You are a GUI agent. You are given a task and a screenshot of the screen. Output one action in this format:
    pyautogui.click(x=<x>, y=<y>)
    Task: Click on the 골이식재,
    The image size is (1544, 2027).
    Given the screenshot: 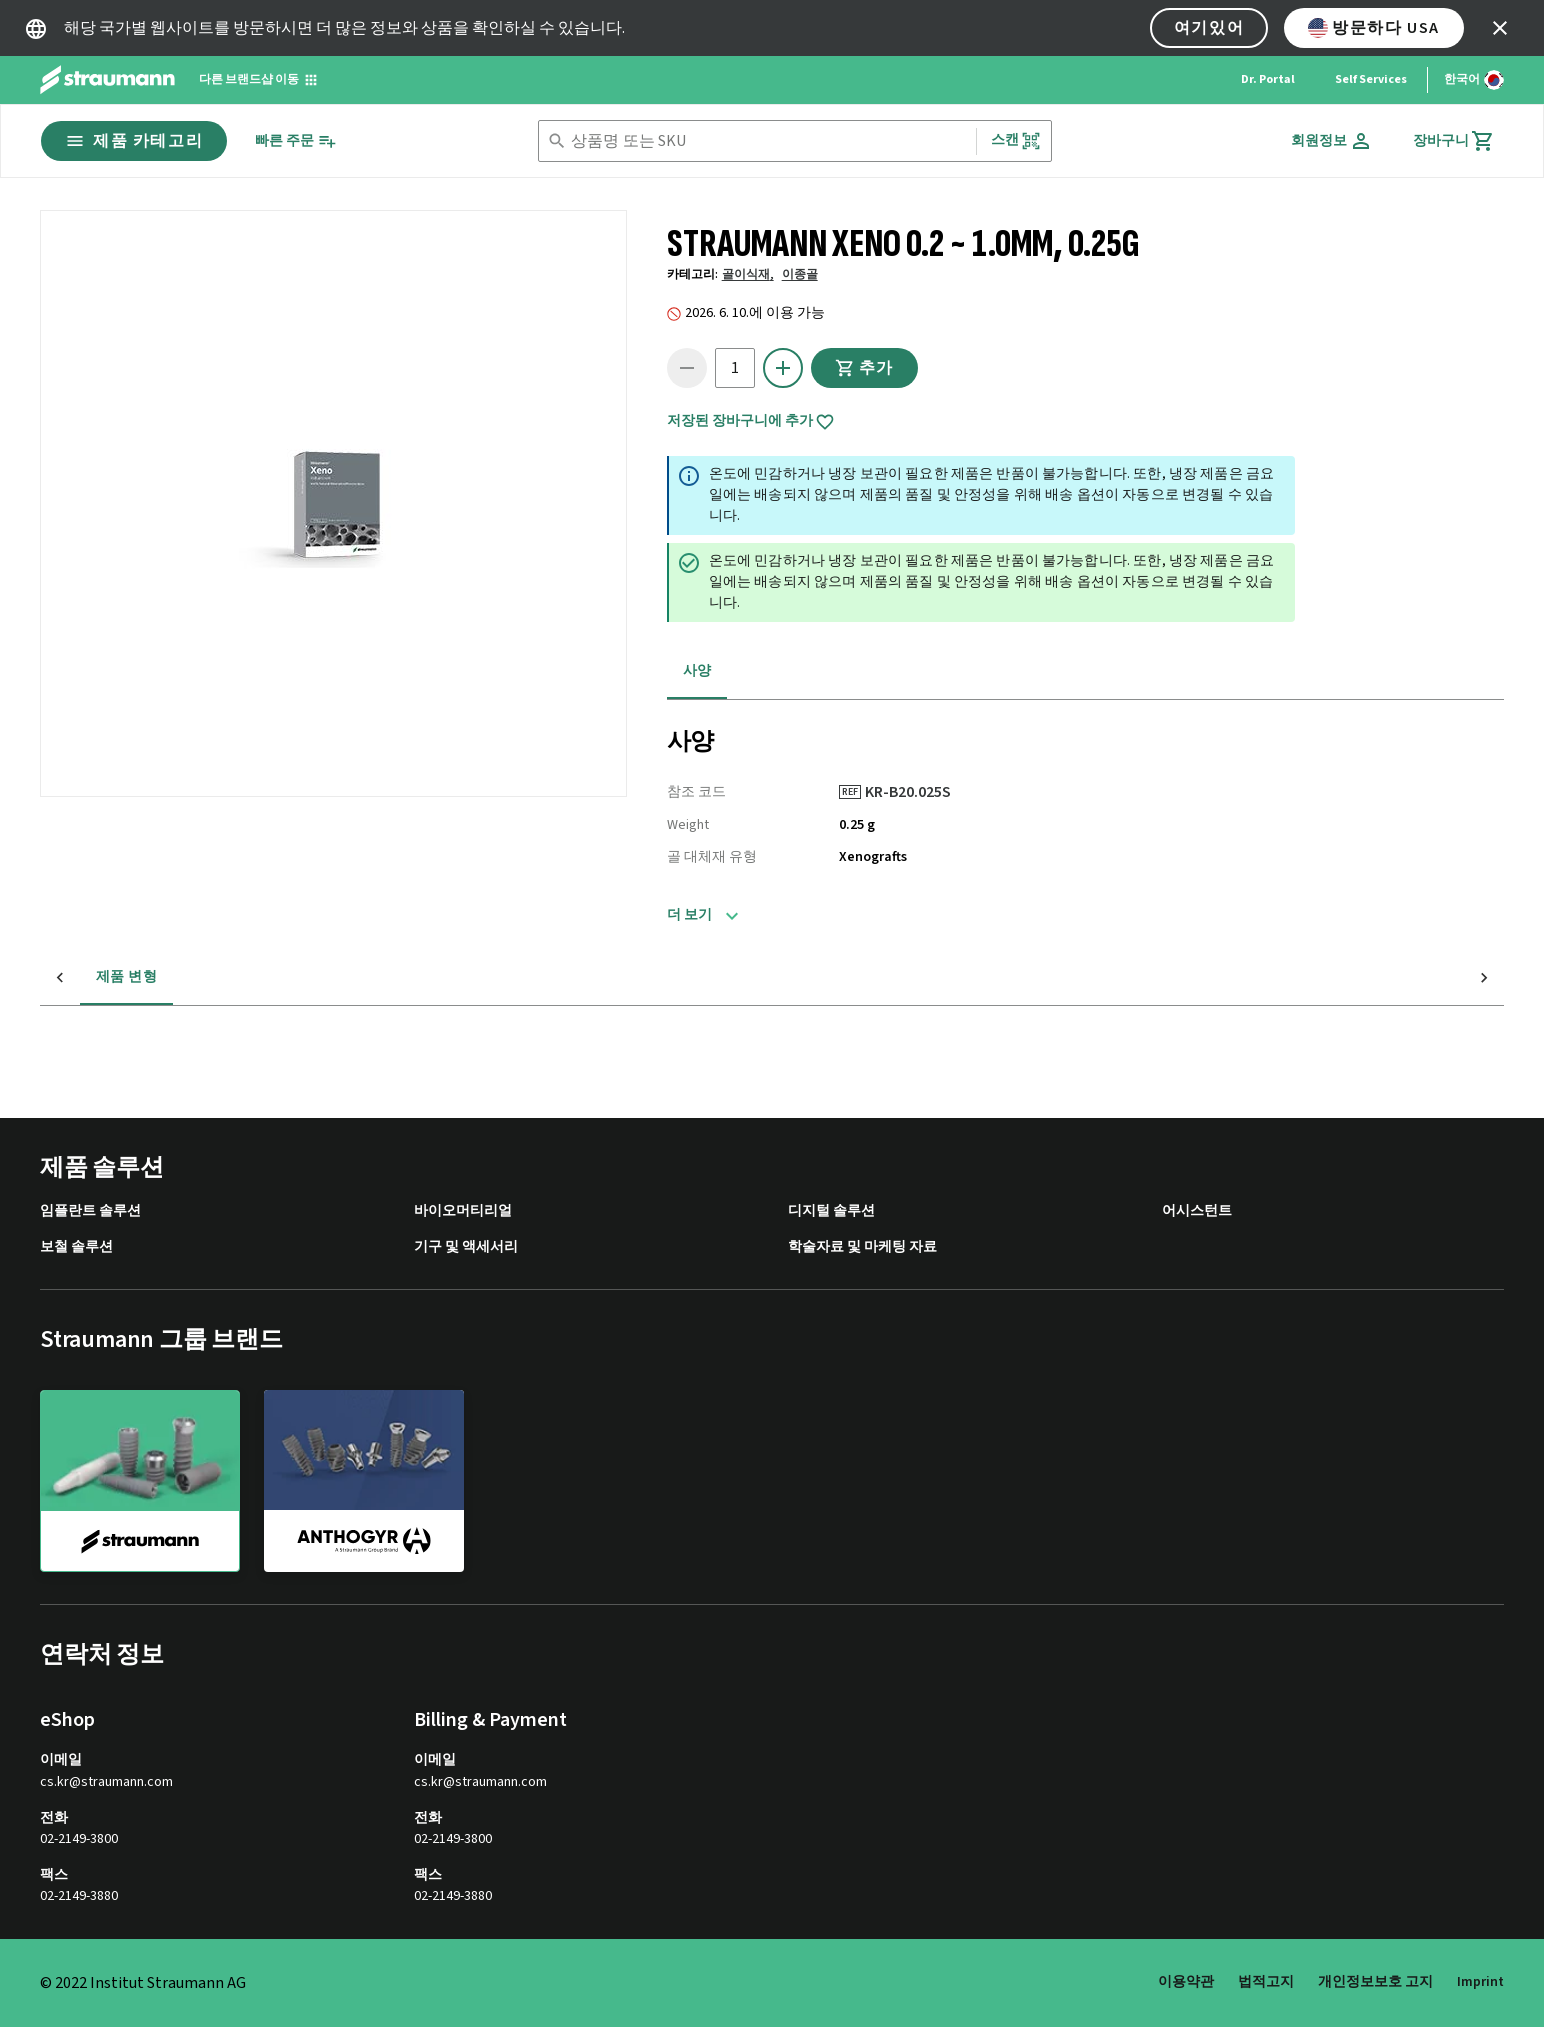 What is the action you would take?
    pyautogui.click(x=748, y=274)
    